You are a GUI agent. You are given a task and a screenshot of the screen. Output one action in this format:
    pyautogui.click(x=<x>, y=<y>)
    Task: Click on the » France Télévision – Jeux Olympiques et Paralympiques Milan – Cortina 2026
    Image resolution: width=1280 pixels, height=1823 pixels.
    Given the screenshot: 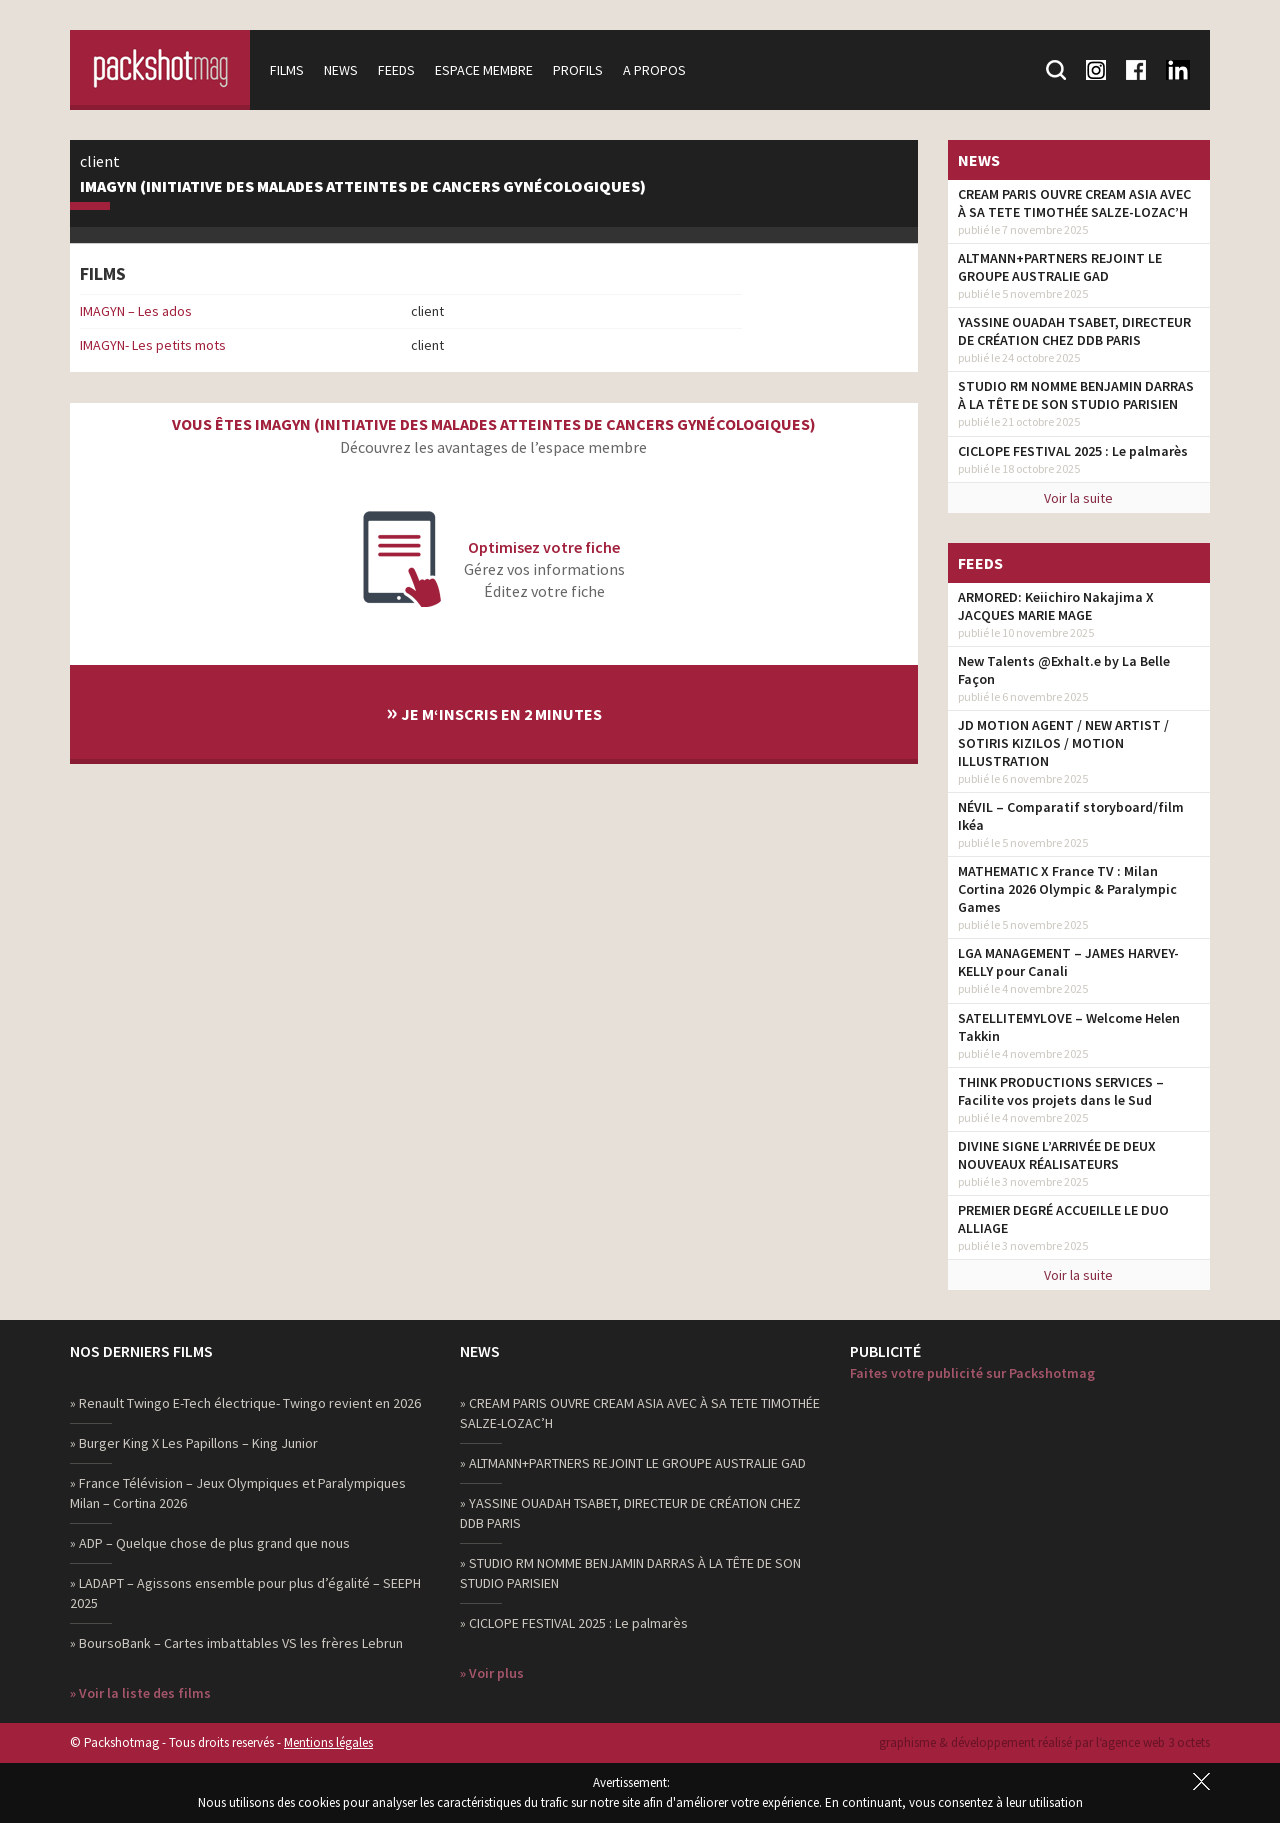 What is the action you would take?
    pyautogui.click(x=238, y=1493)
    